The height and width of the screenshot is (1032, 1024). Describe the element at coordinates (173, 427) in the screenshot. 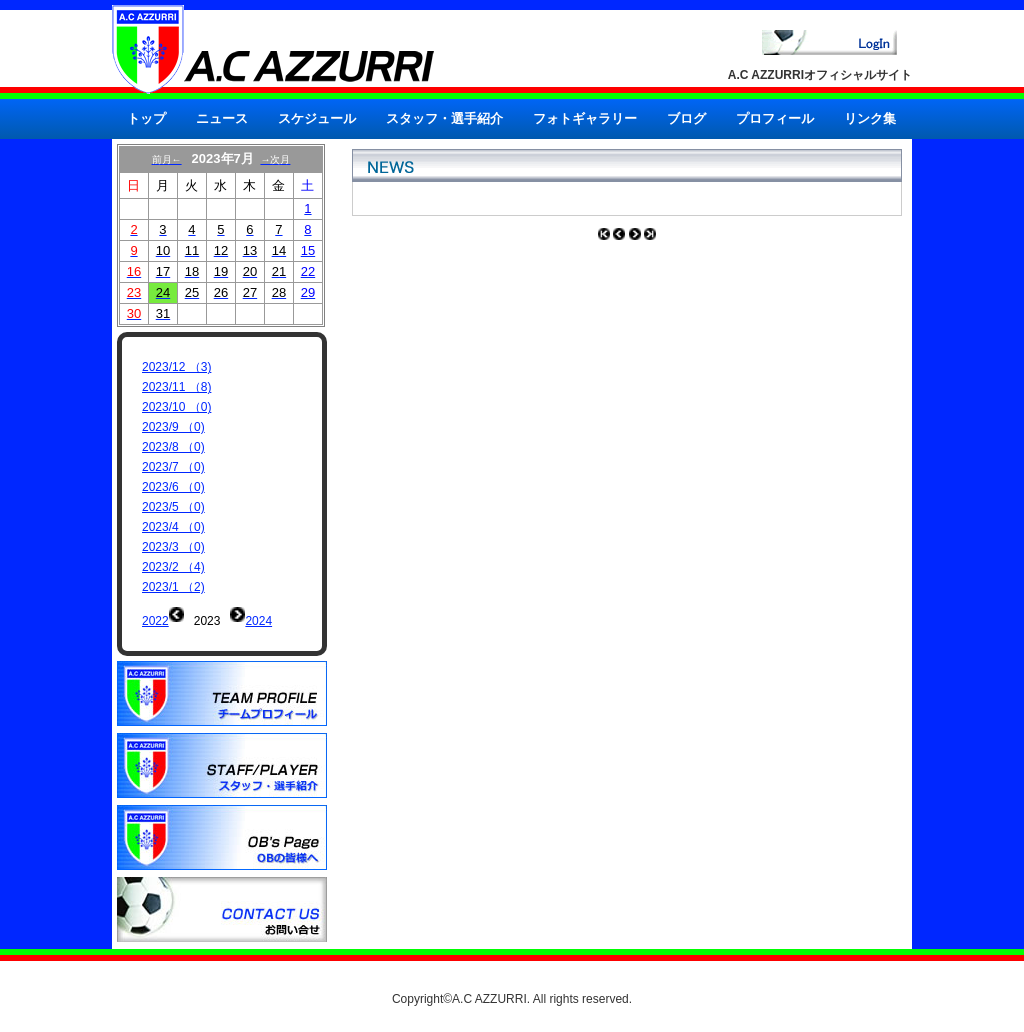

I see `2023/9 （0)` at that location.